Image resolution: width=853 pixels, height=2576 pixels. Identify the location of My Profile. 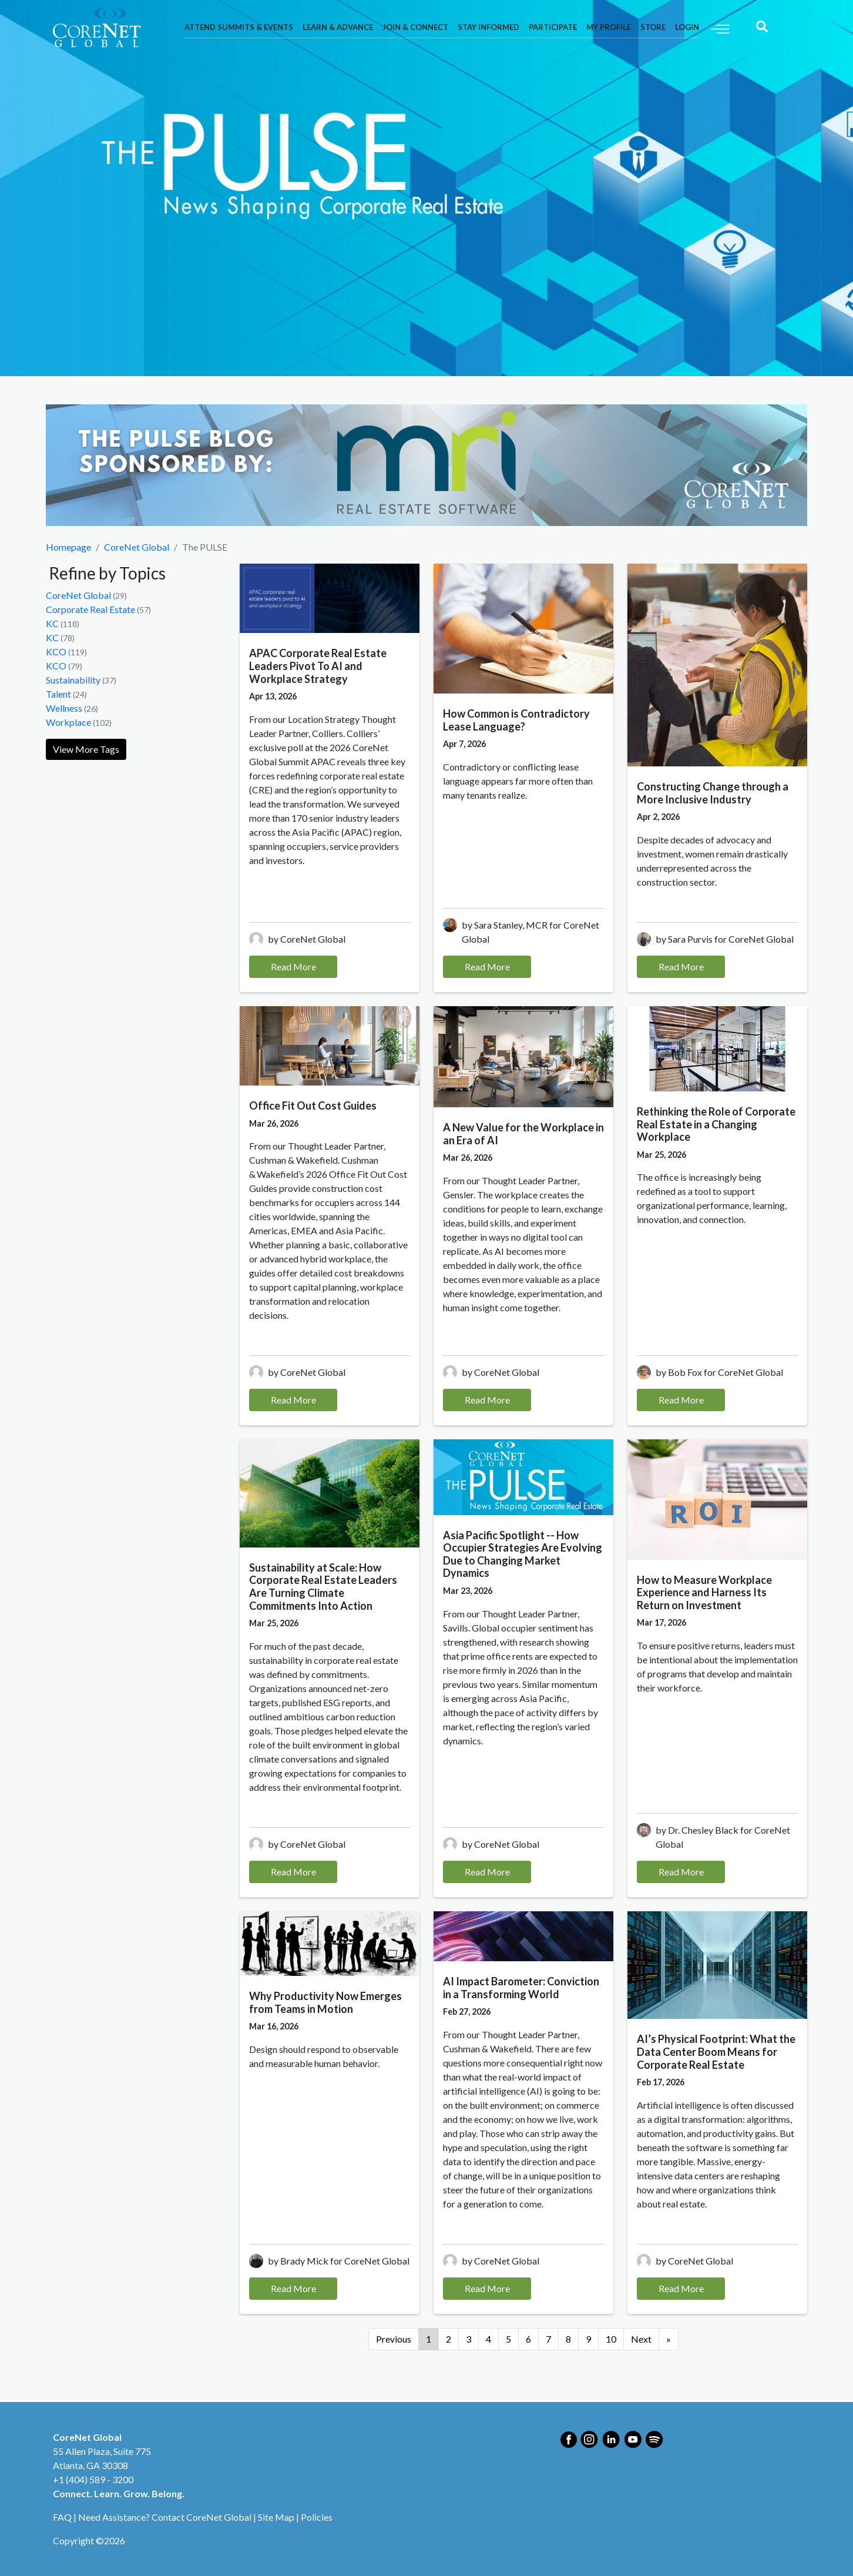
(608, 27).